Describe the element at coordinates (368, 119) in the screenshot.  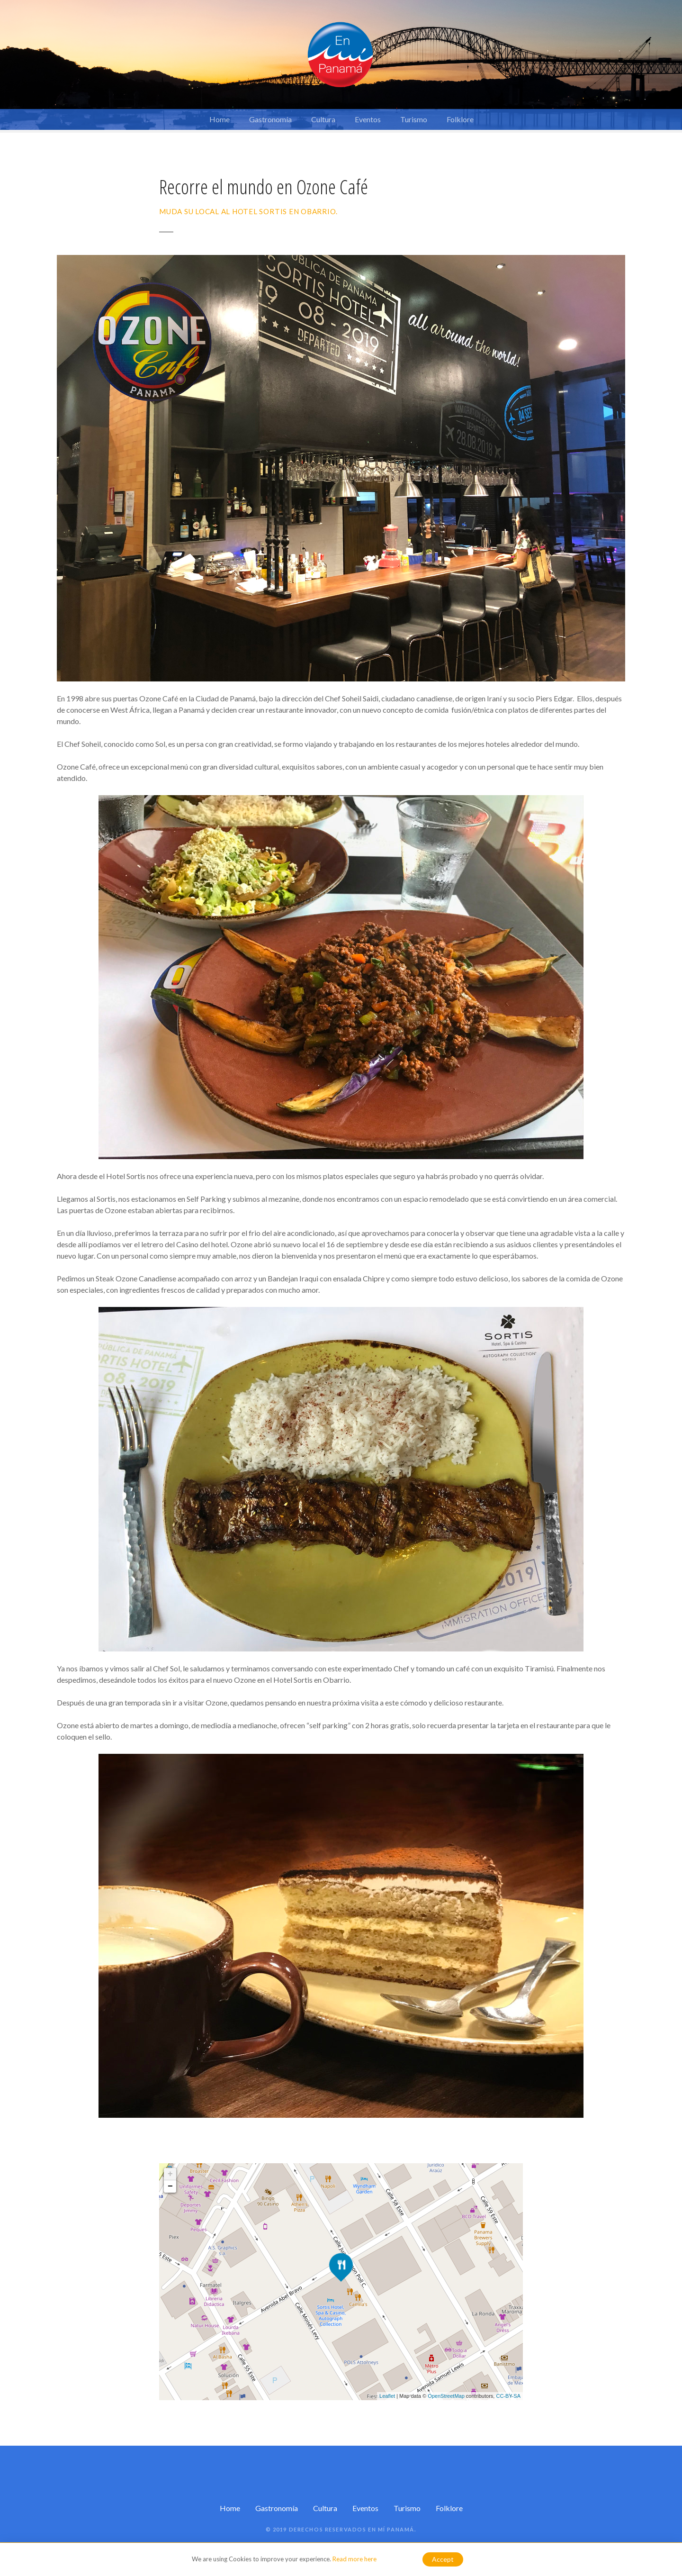
I see `Eventos` at that location.